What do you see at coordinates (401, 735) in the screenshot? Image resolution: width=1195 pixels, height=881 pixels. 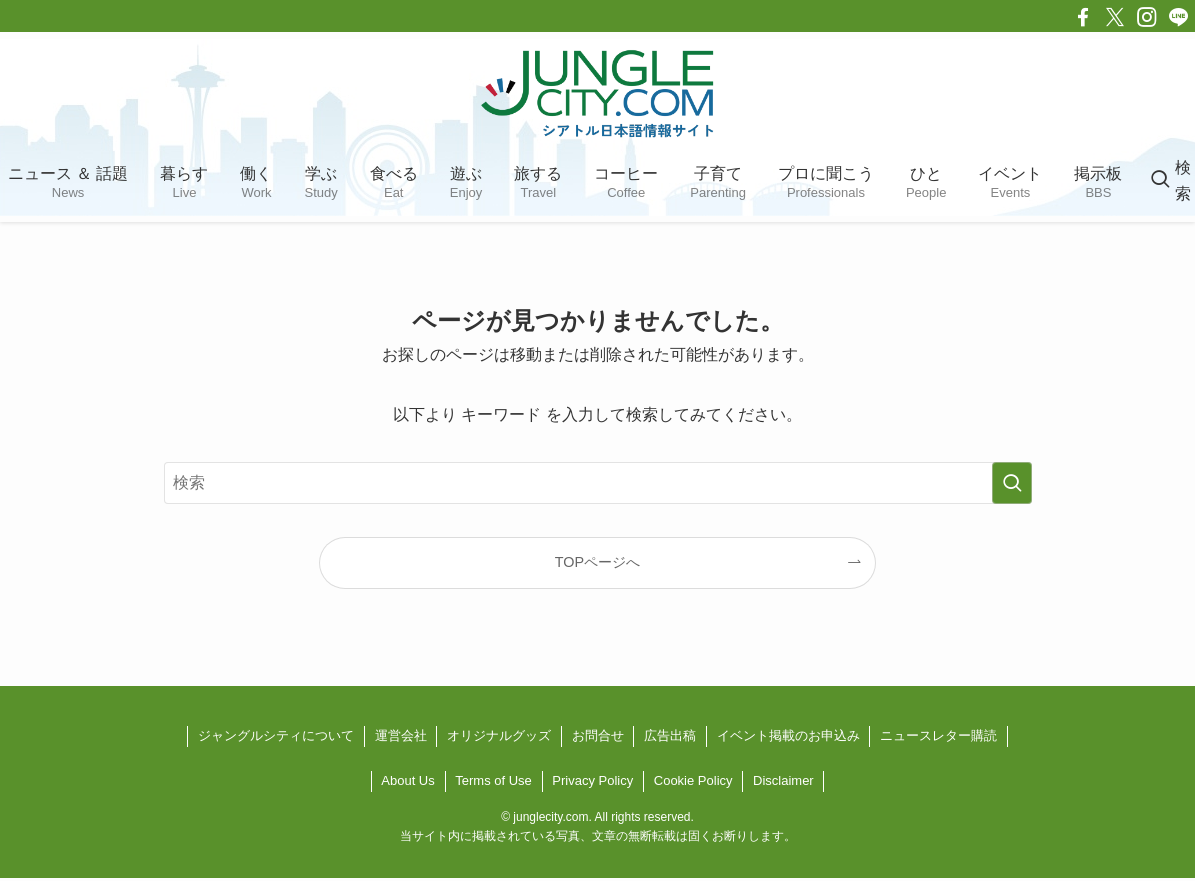 I see `運営会社` at bounding box center [401, 735].